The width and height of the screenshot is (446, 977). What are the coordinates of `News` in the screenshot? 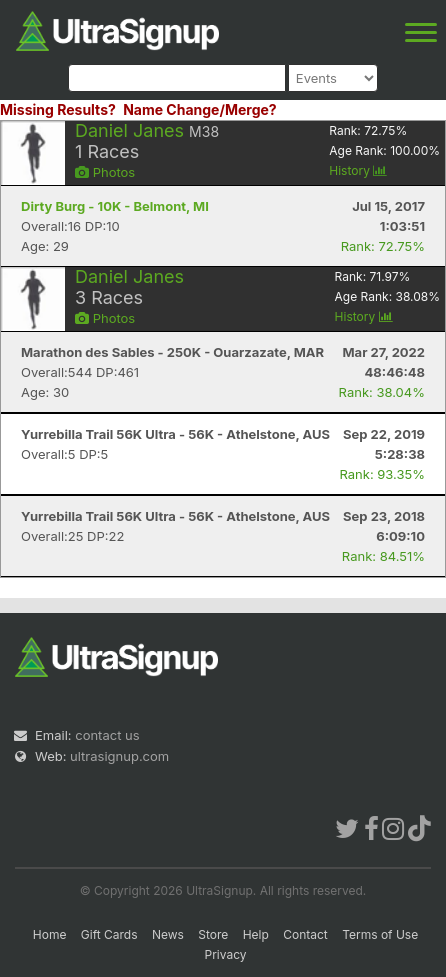 It's located at (168, 934).